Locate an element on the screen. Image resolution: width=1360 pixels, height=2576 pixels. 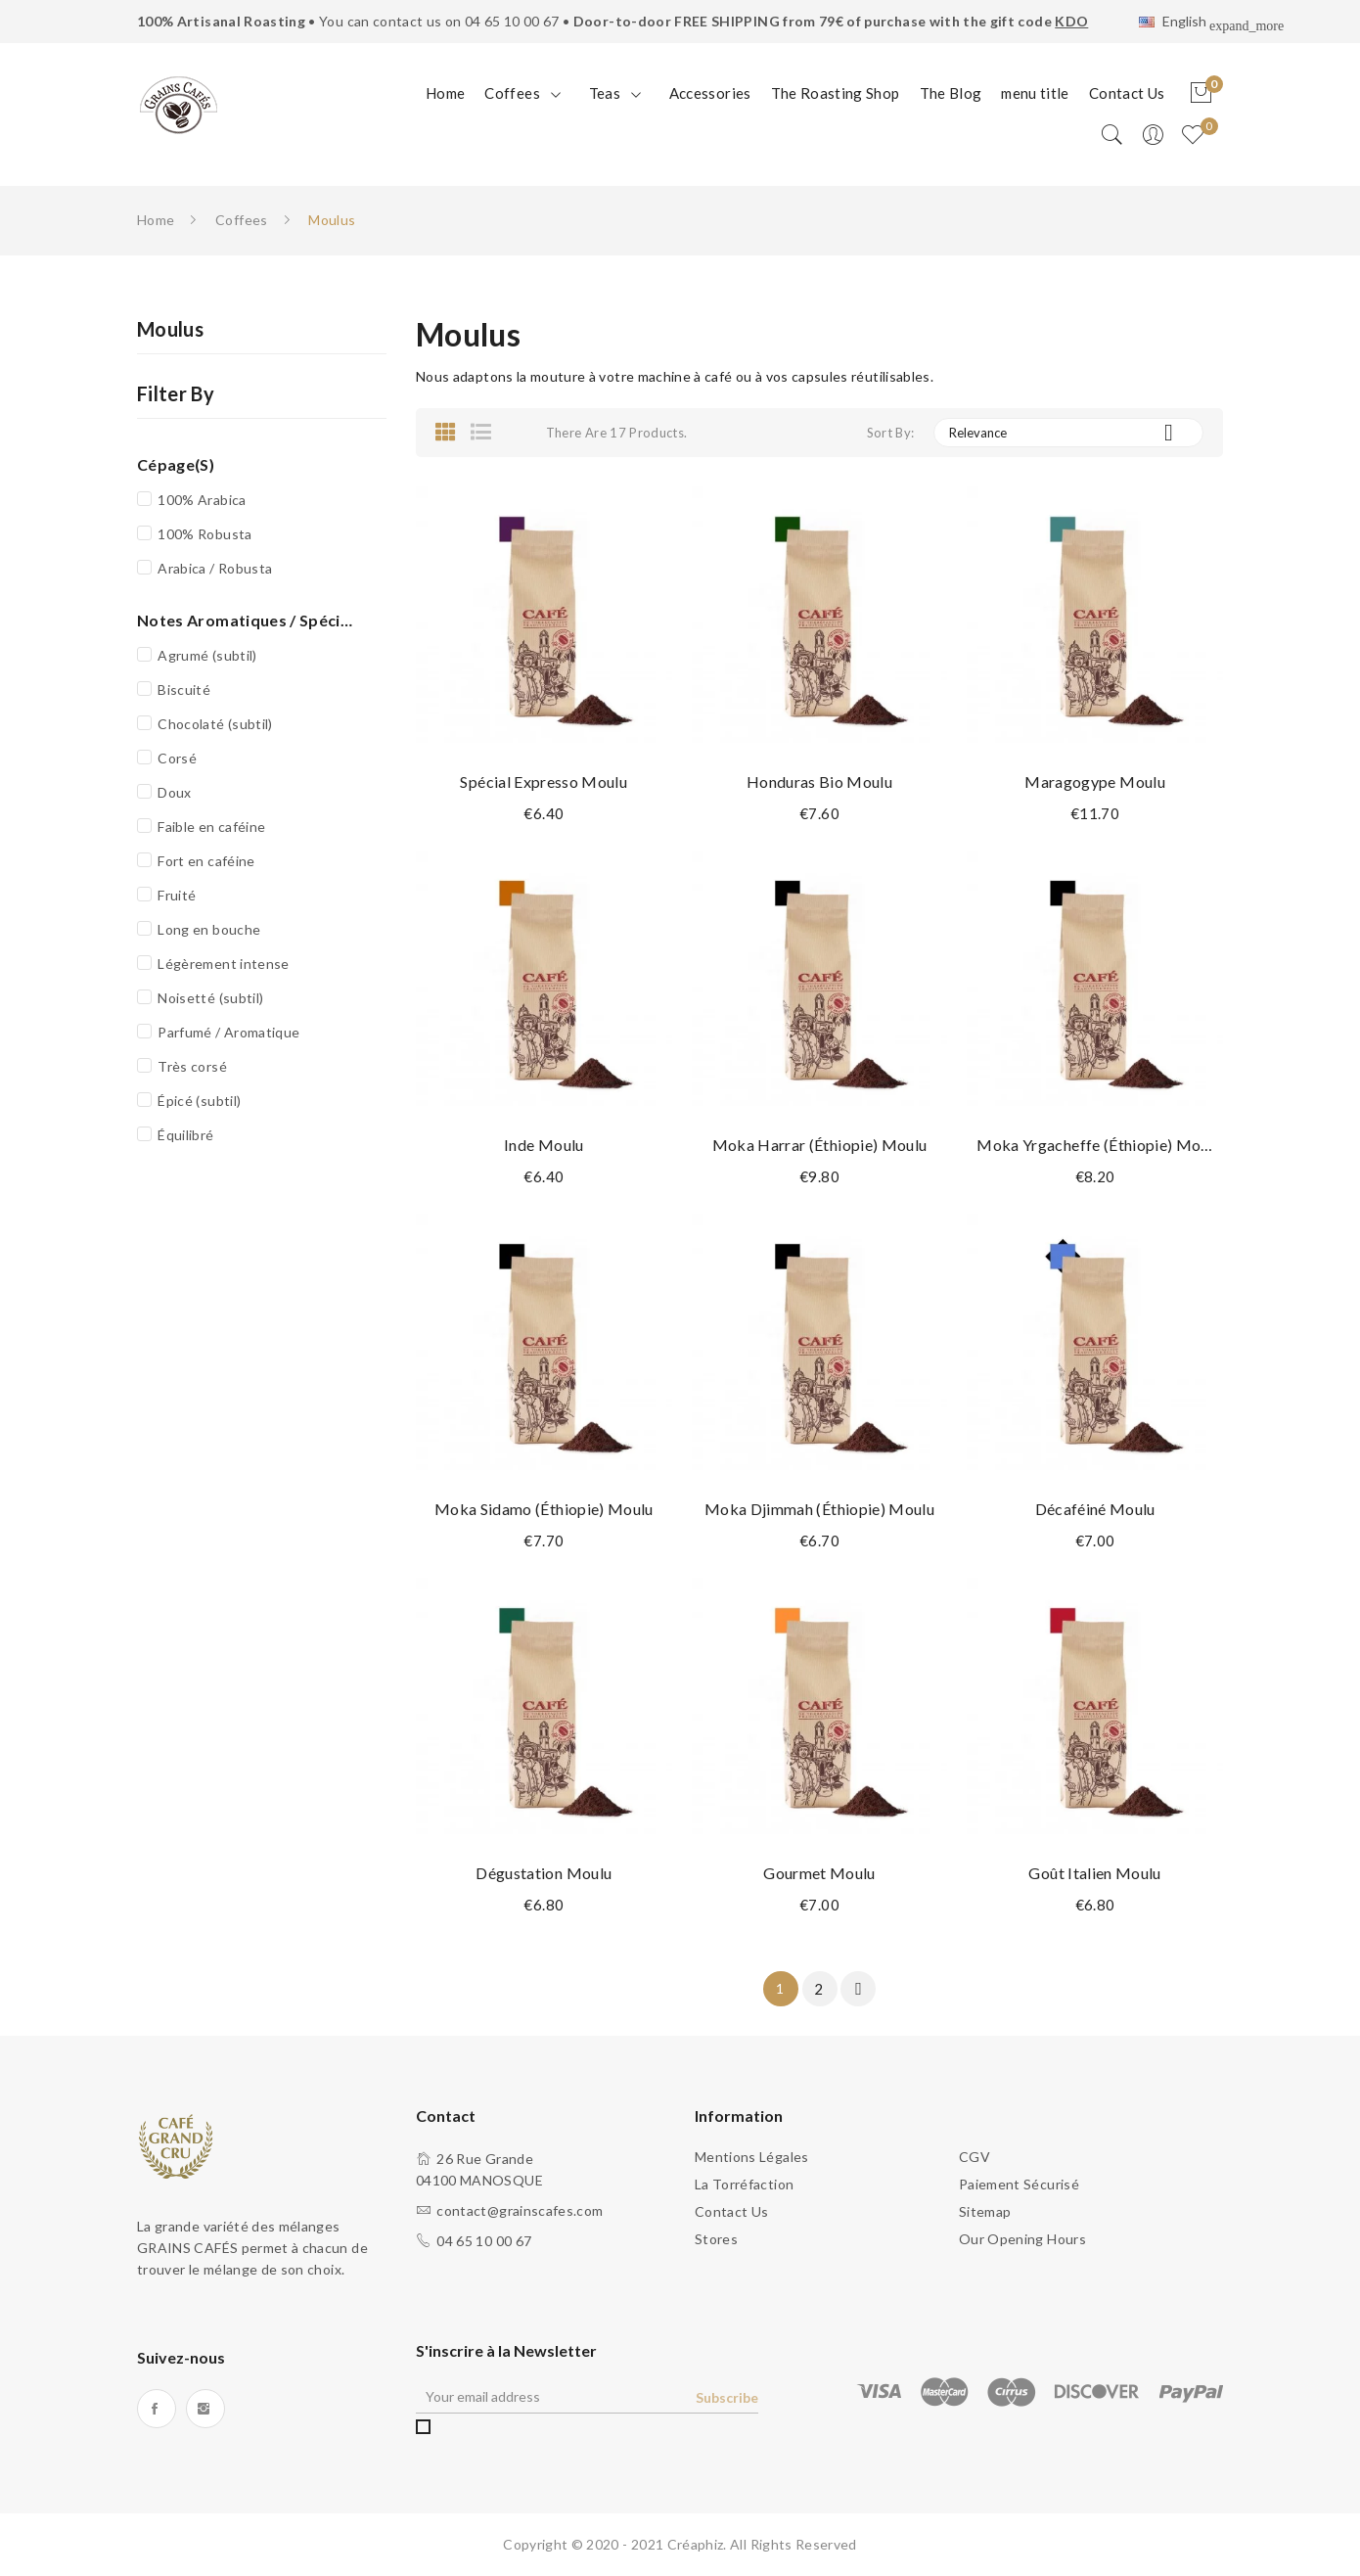
contact@grainscafes.com is located at coordinates (519, 2210).